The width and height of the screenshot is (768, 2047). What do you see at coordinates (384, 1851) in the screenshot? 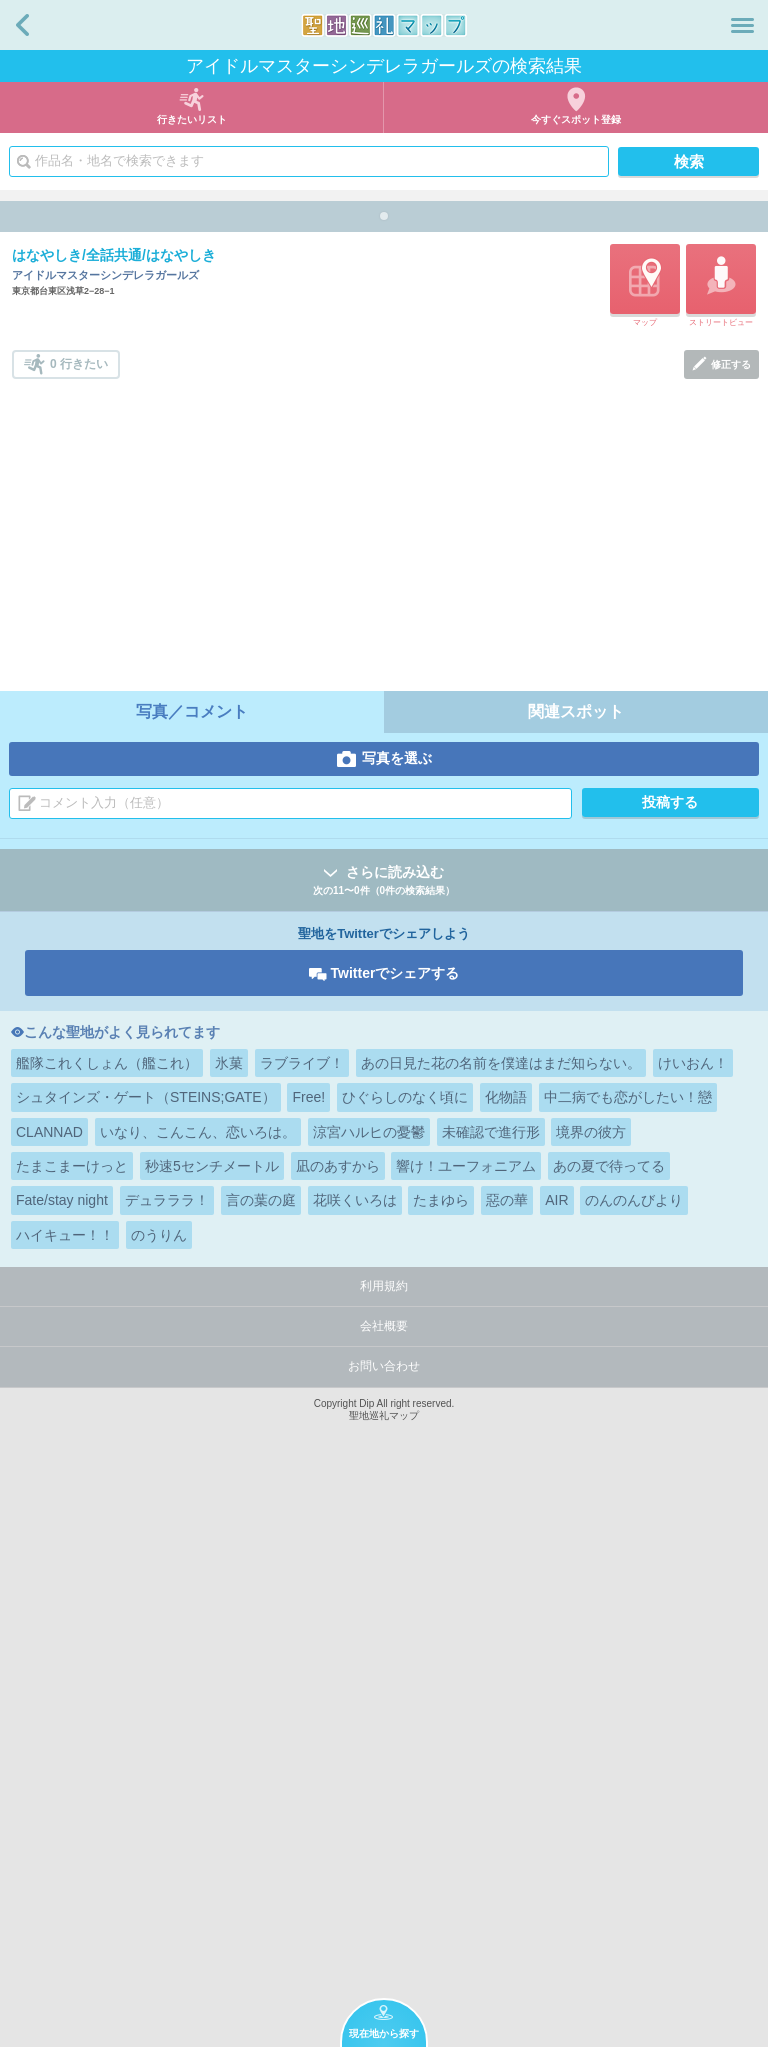
I see `利用規約` at bounding box center [384, 1851].